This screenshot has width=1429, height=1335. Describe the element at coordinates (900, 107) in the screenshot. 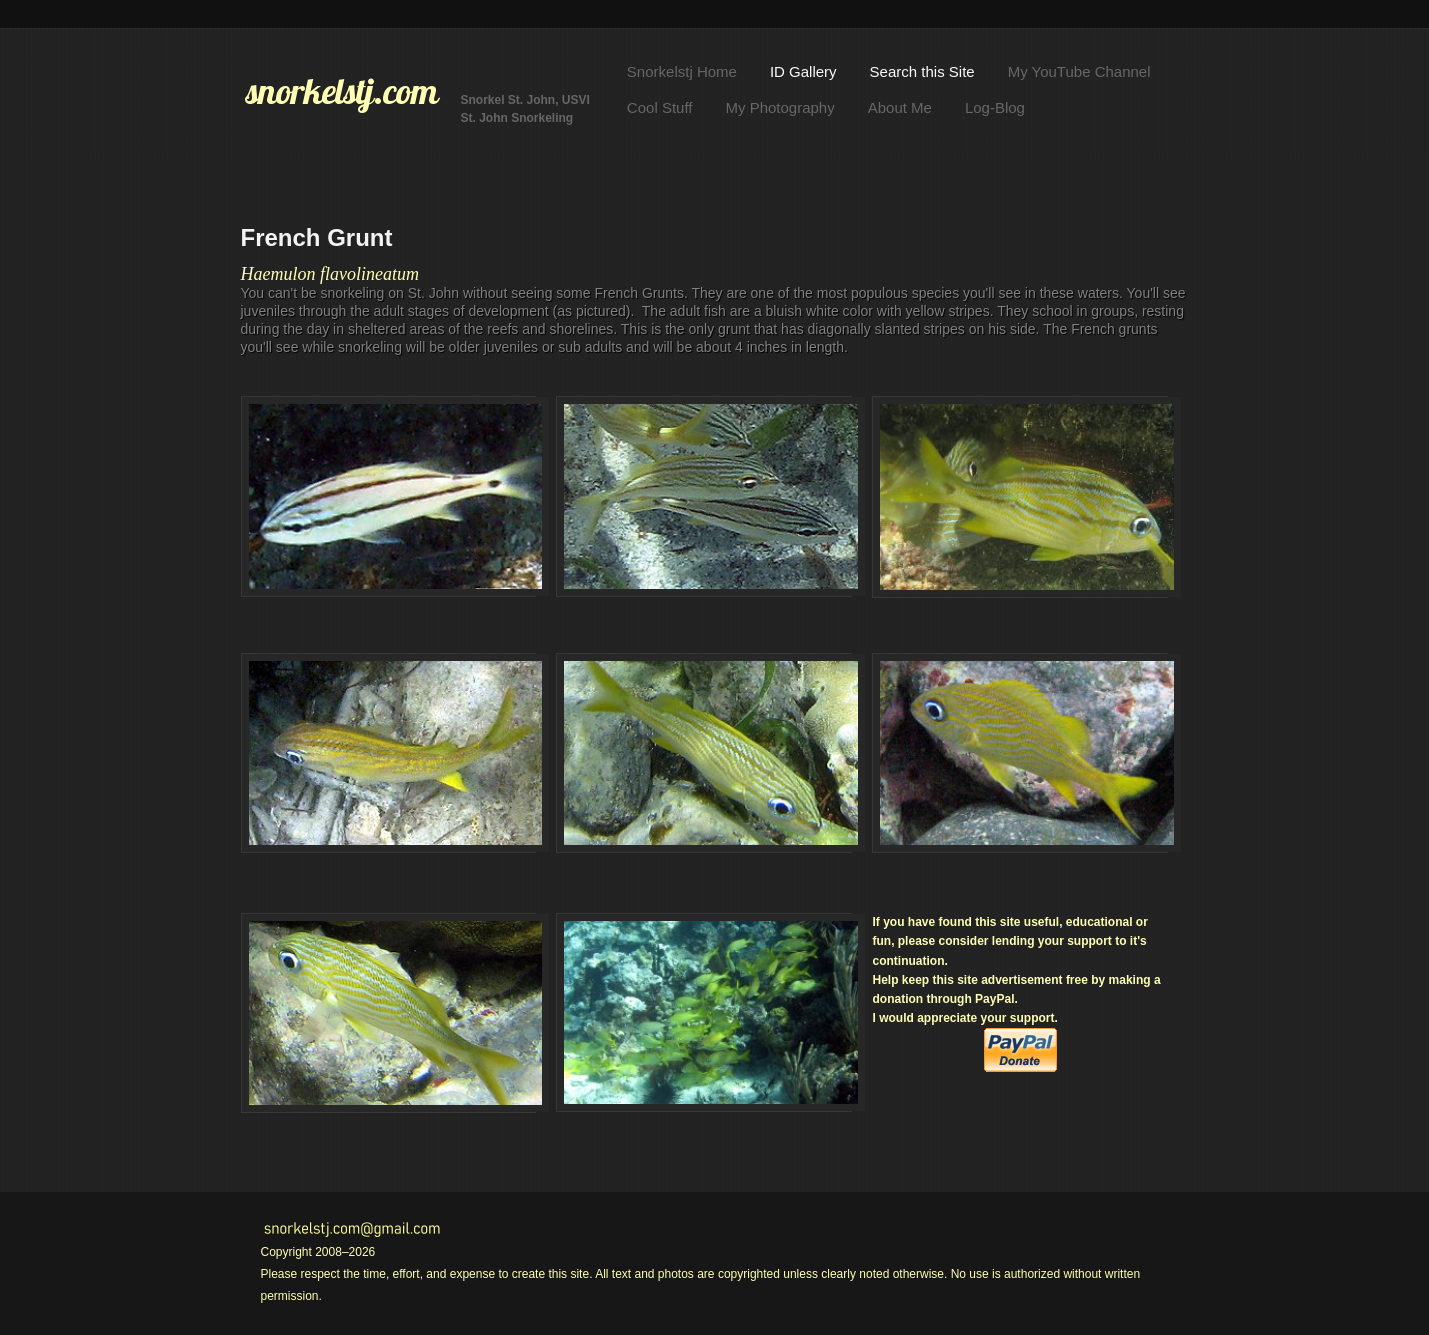

I see `About Me` at that location.